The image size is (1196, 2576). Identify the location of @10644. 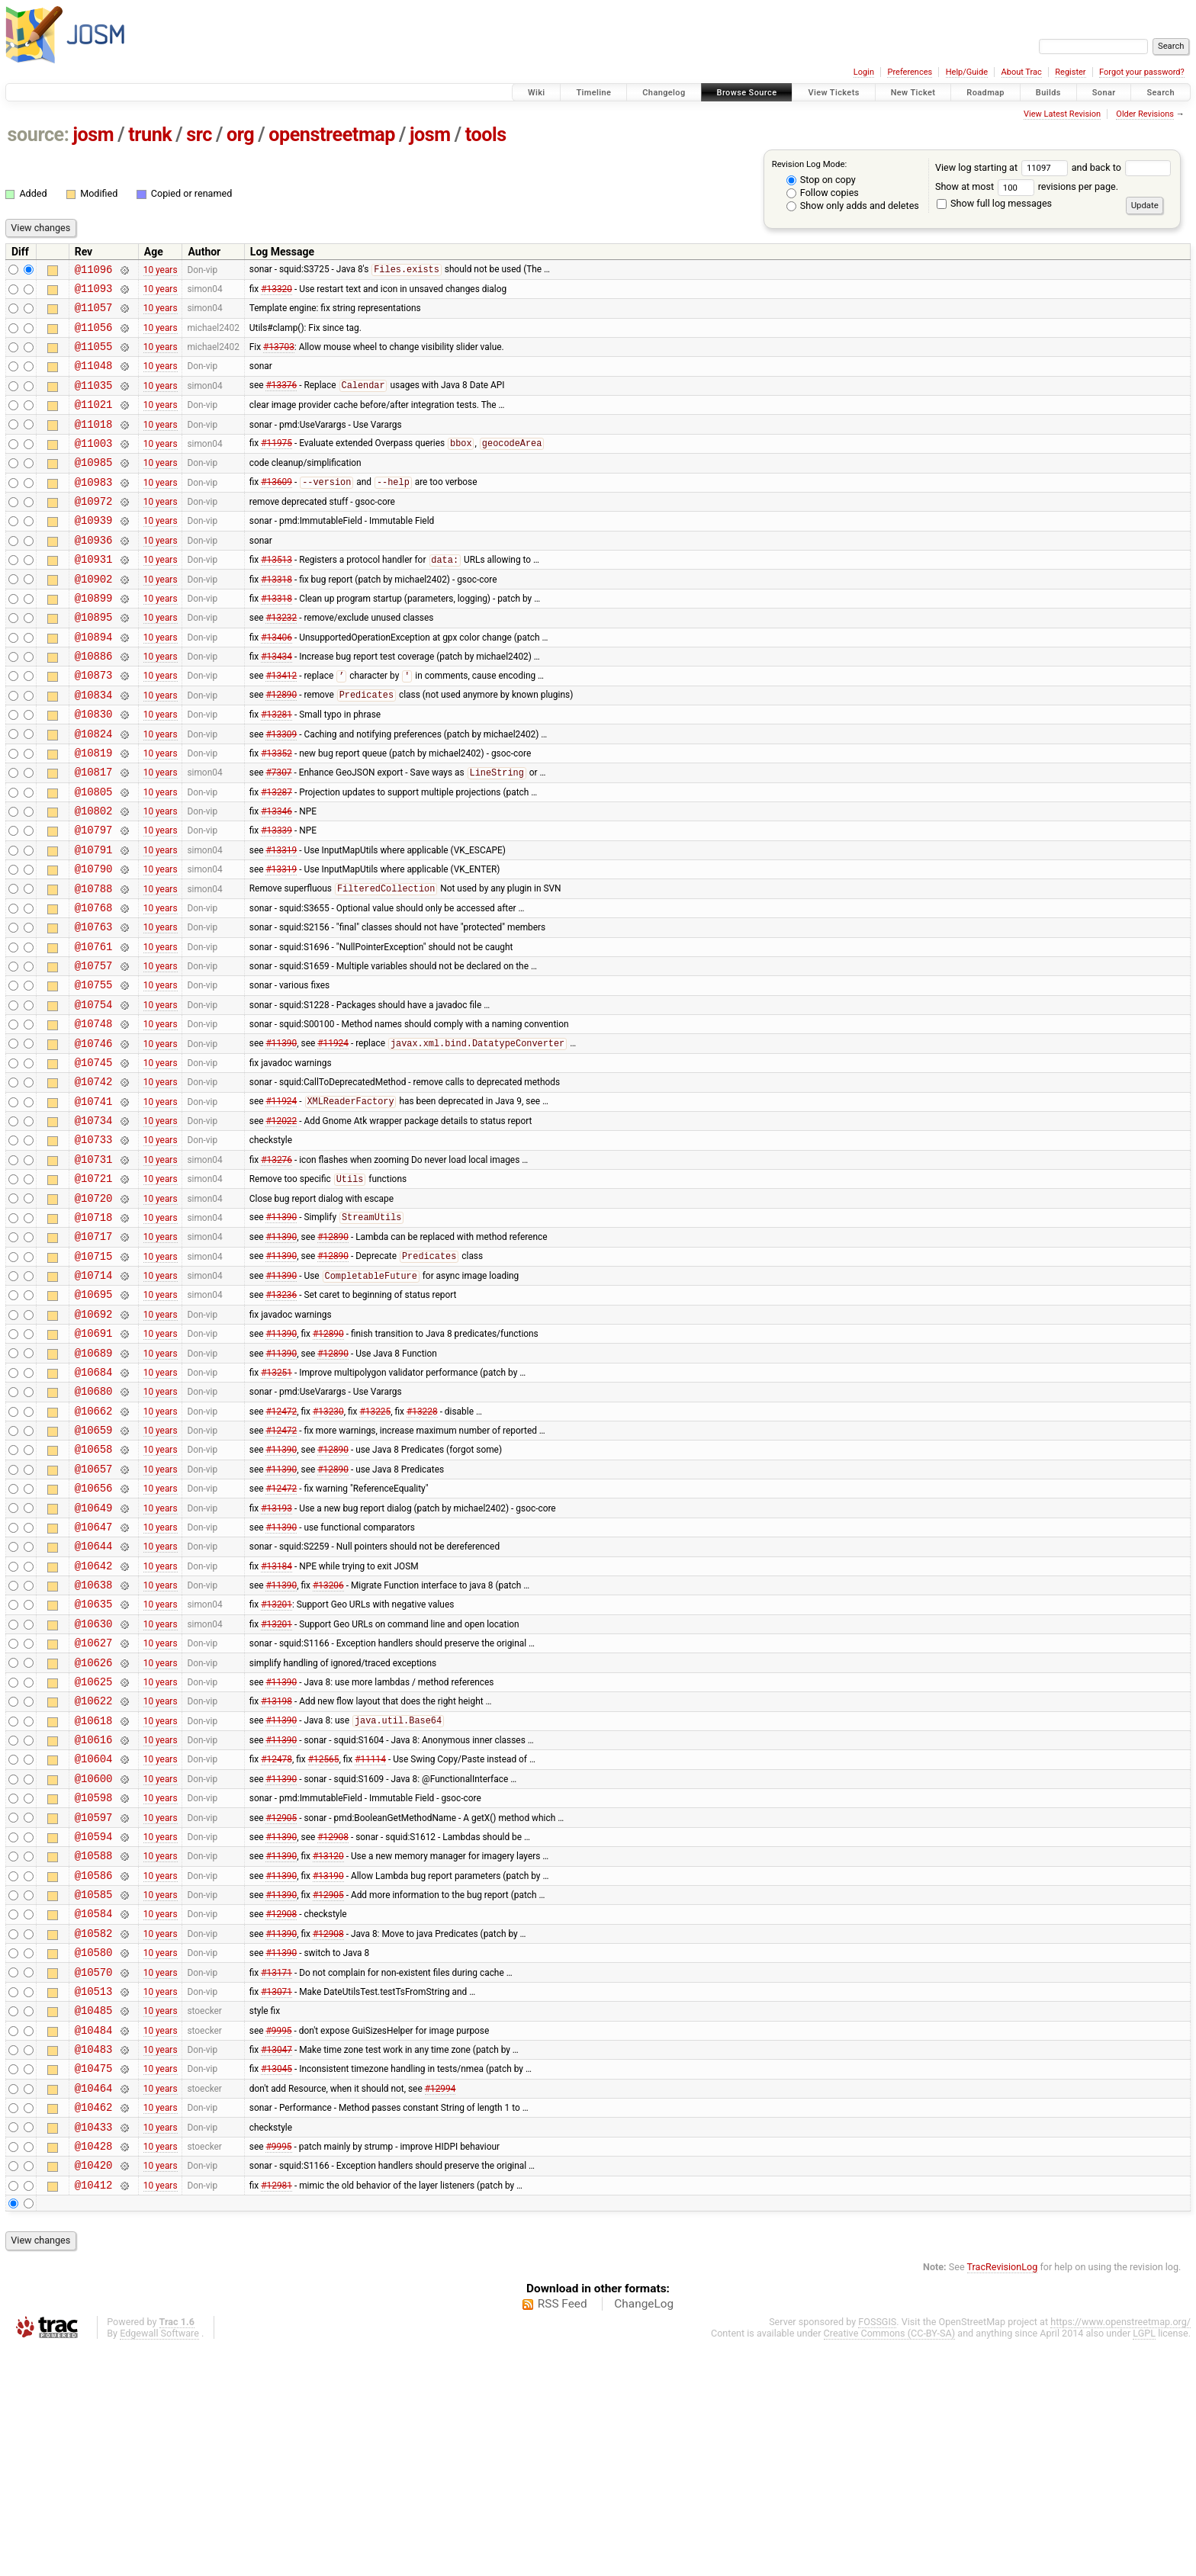
(94, 1698).